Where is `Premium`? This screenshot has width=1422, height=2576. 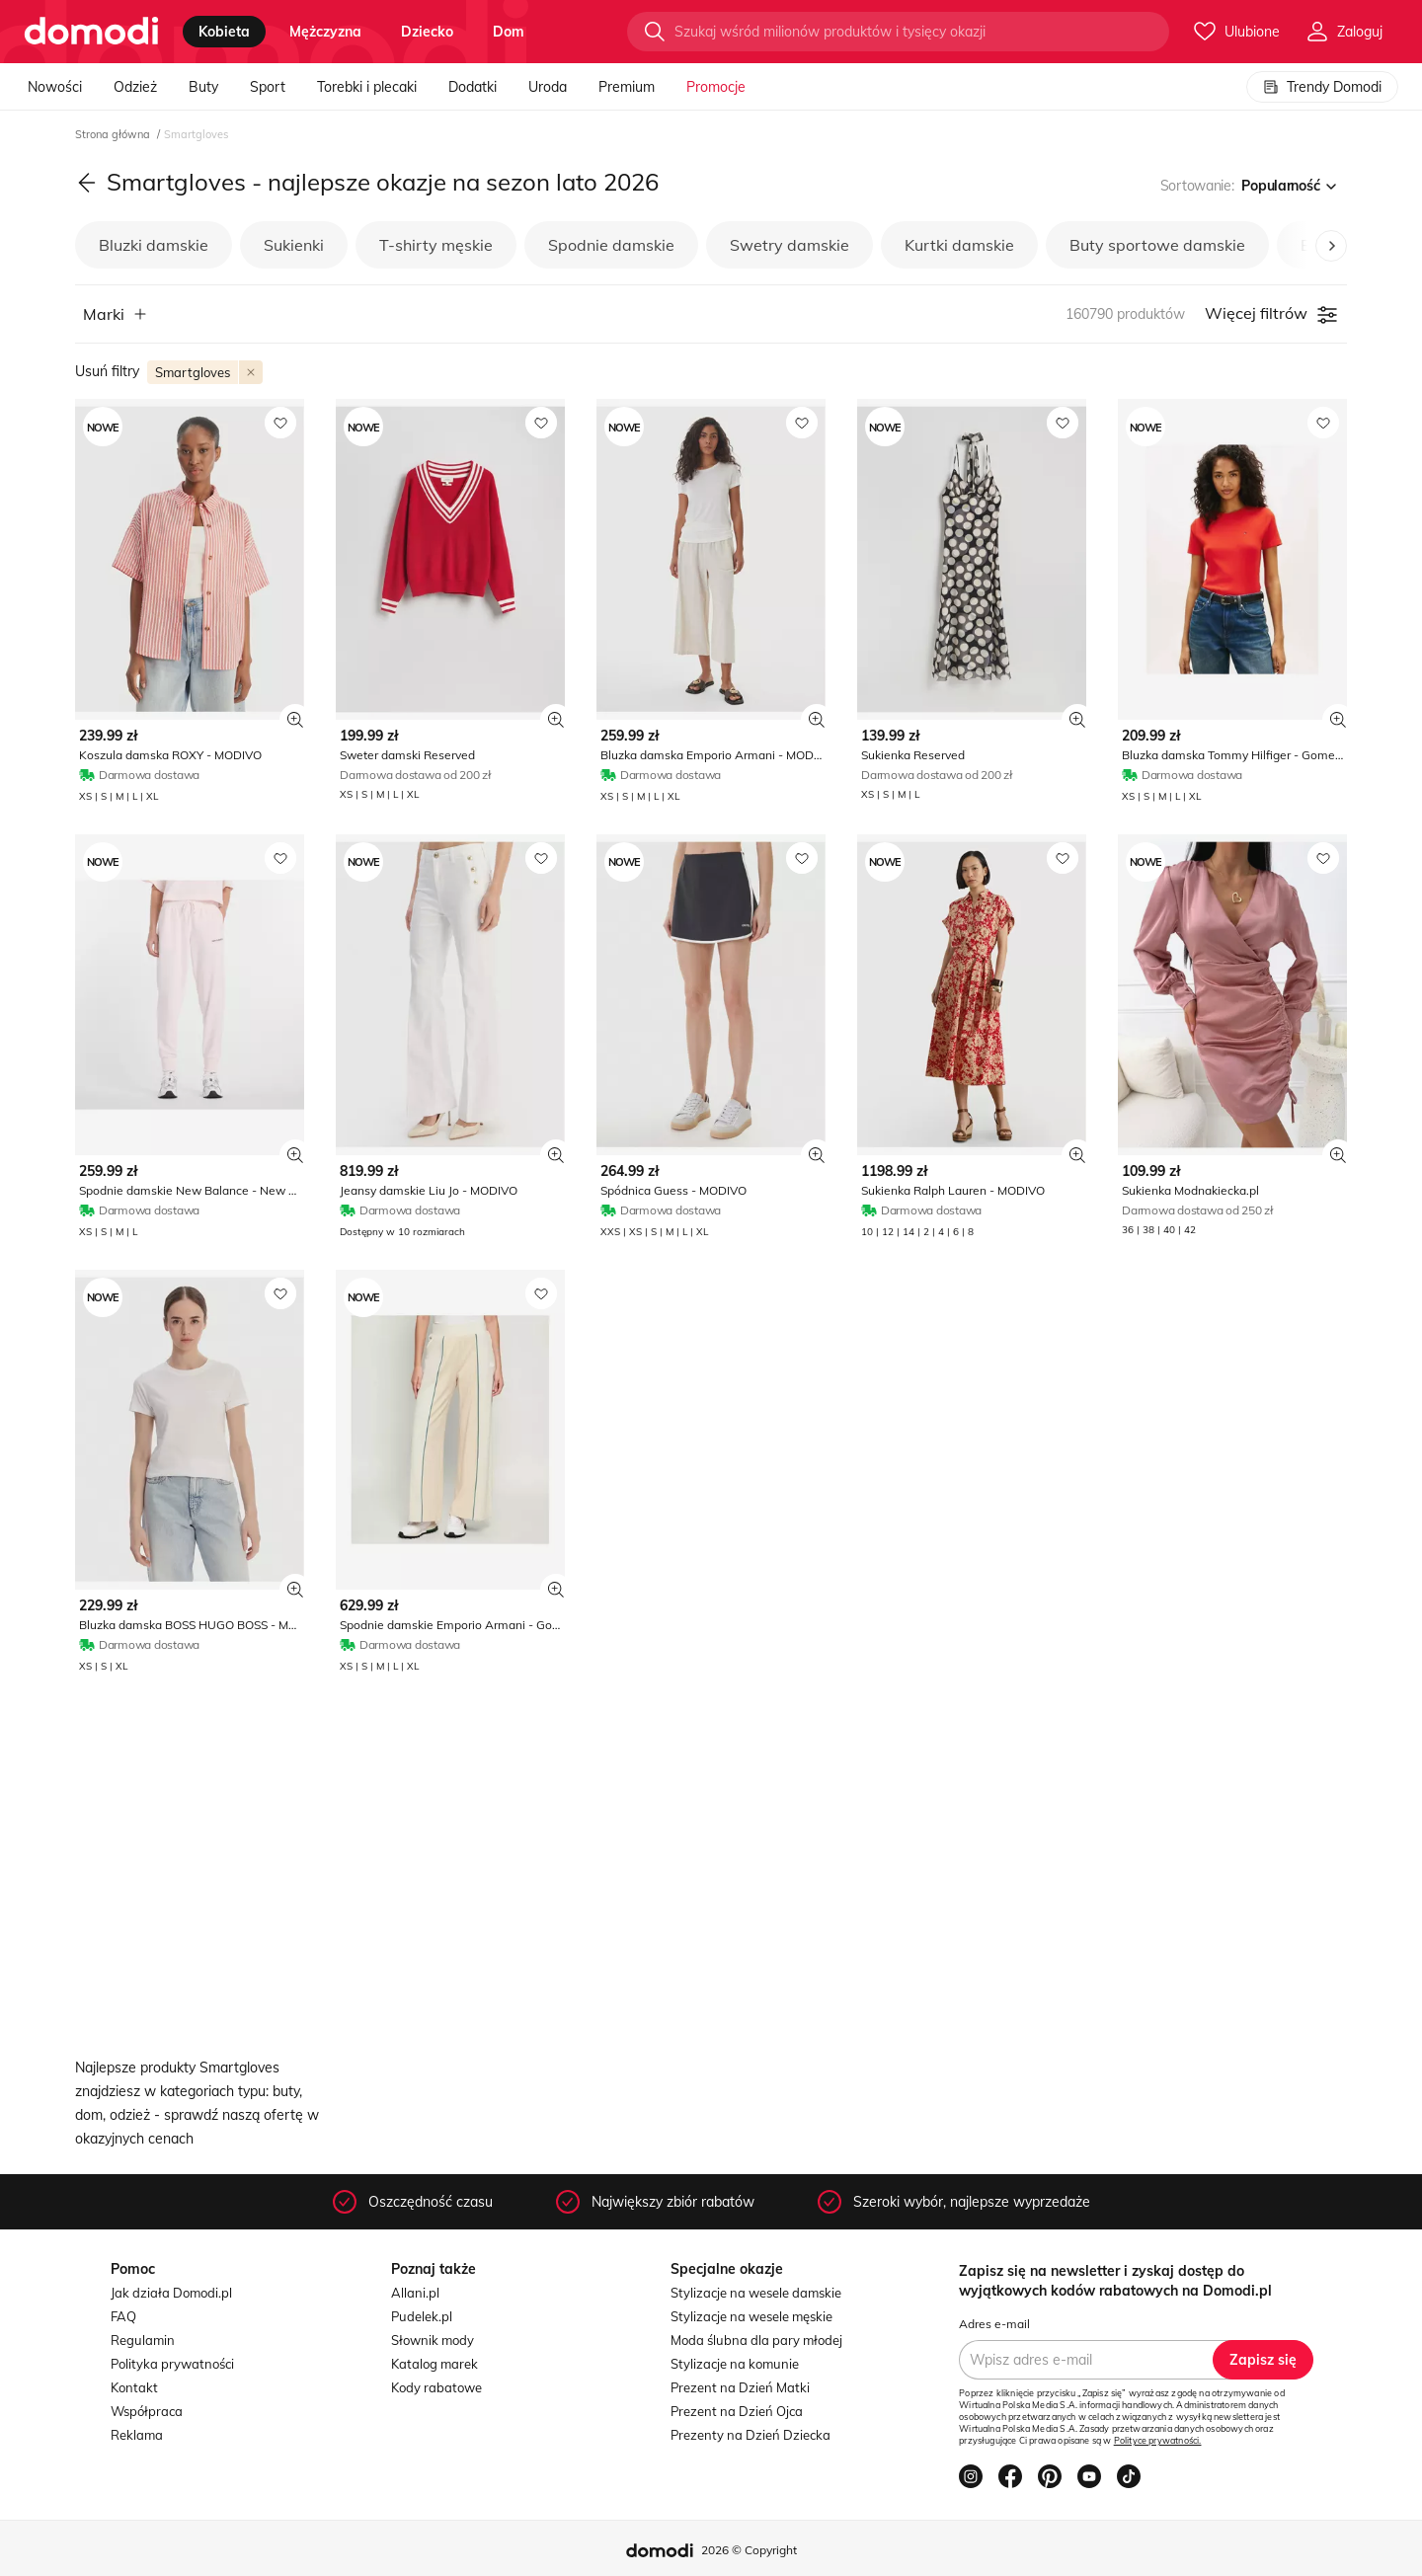 Premium is located at coordinates (626, 87).